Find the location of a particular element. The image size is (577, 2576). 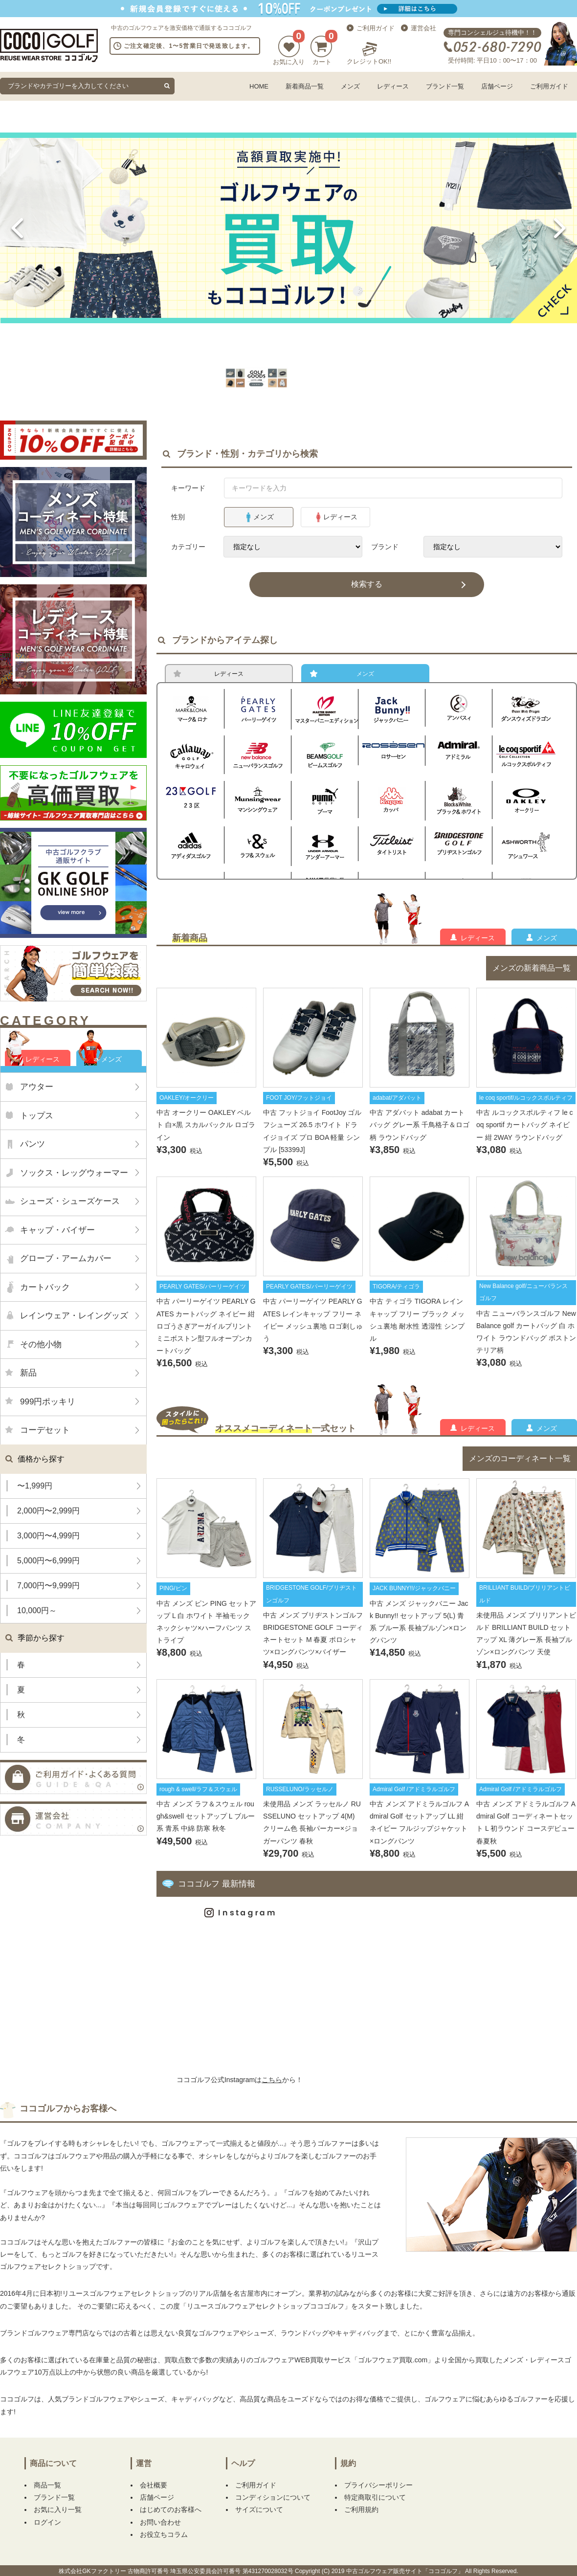

中古 パーリーゲイツ PEARLY GATES カートバッグ ネイビー 紺 ロゴうさぎアーガイルプリント ミニボストン型フルオープンカートバッグ is located at coordinates (206, 1332).